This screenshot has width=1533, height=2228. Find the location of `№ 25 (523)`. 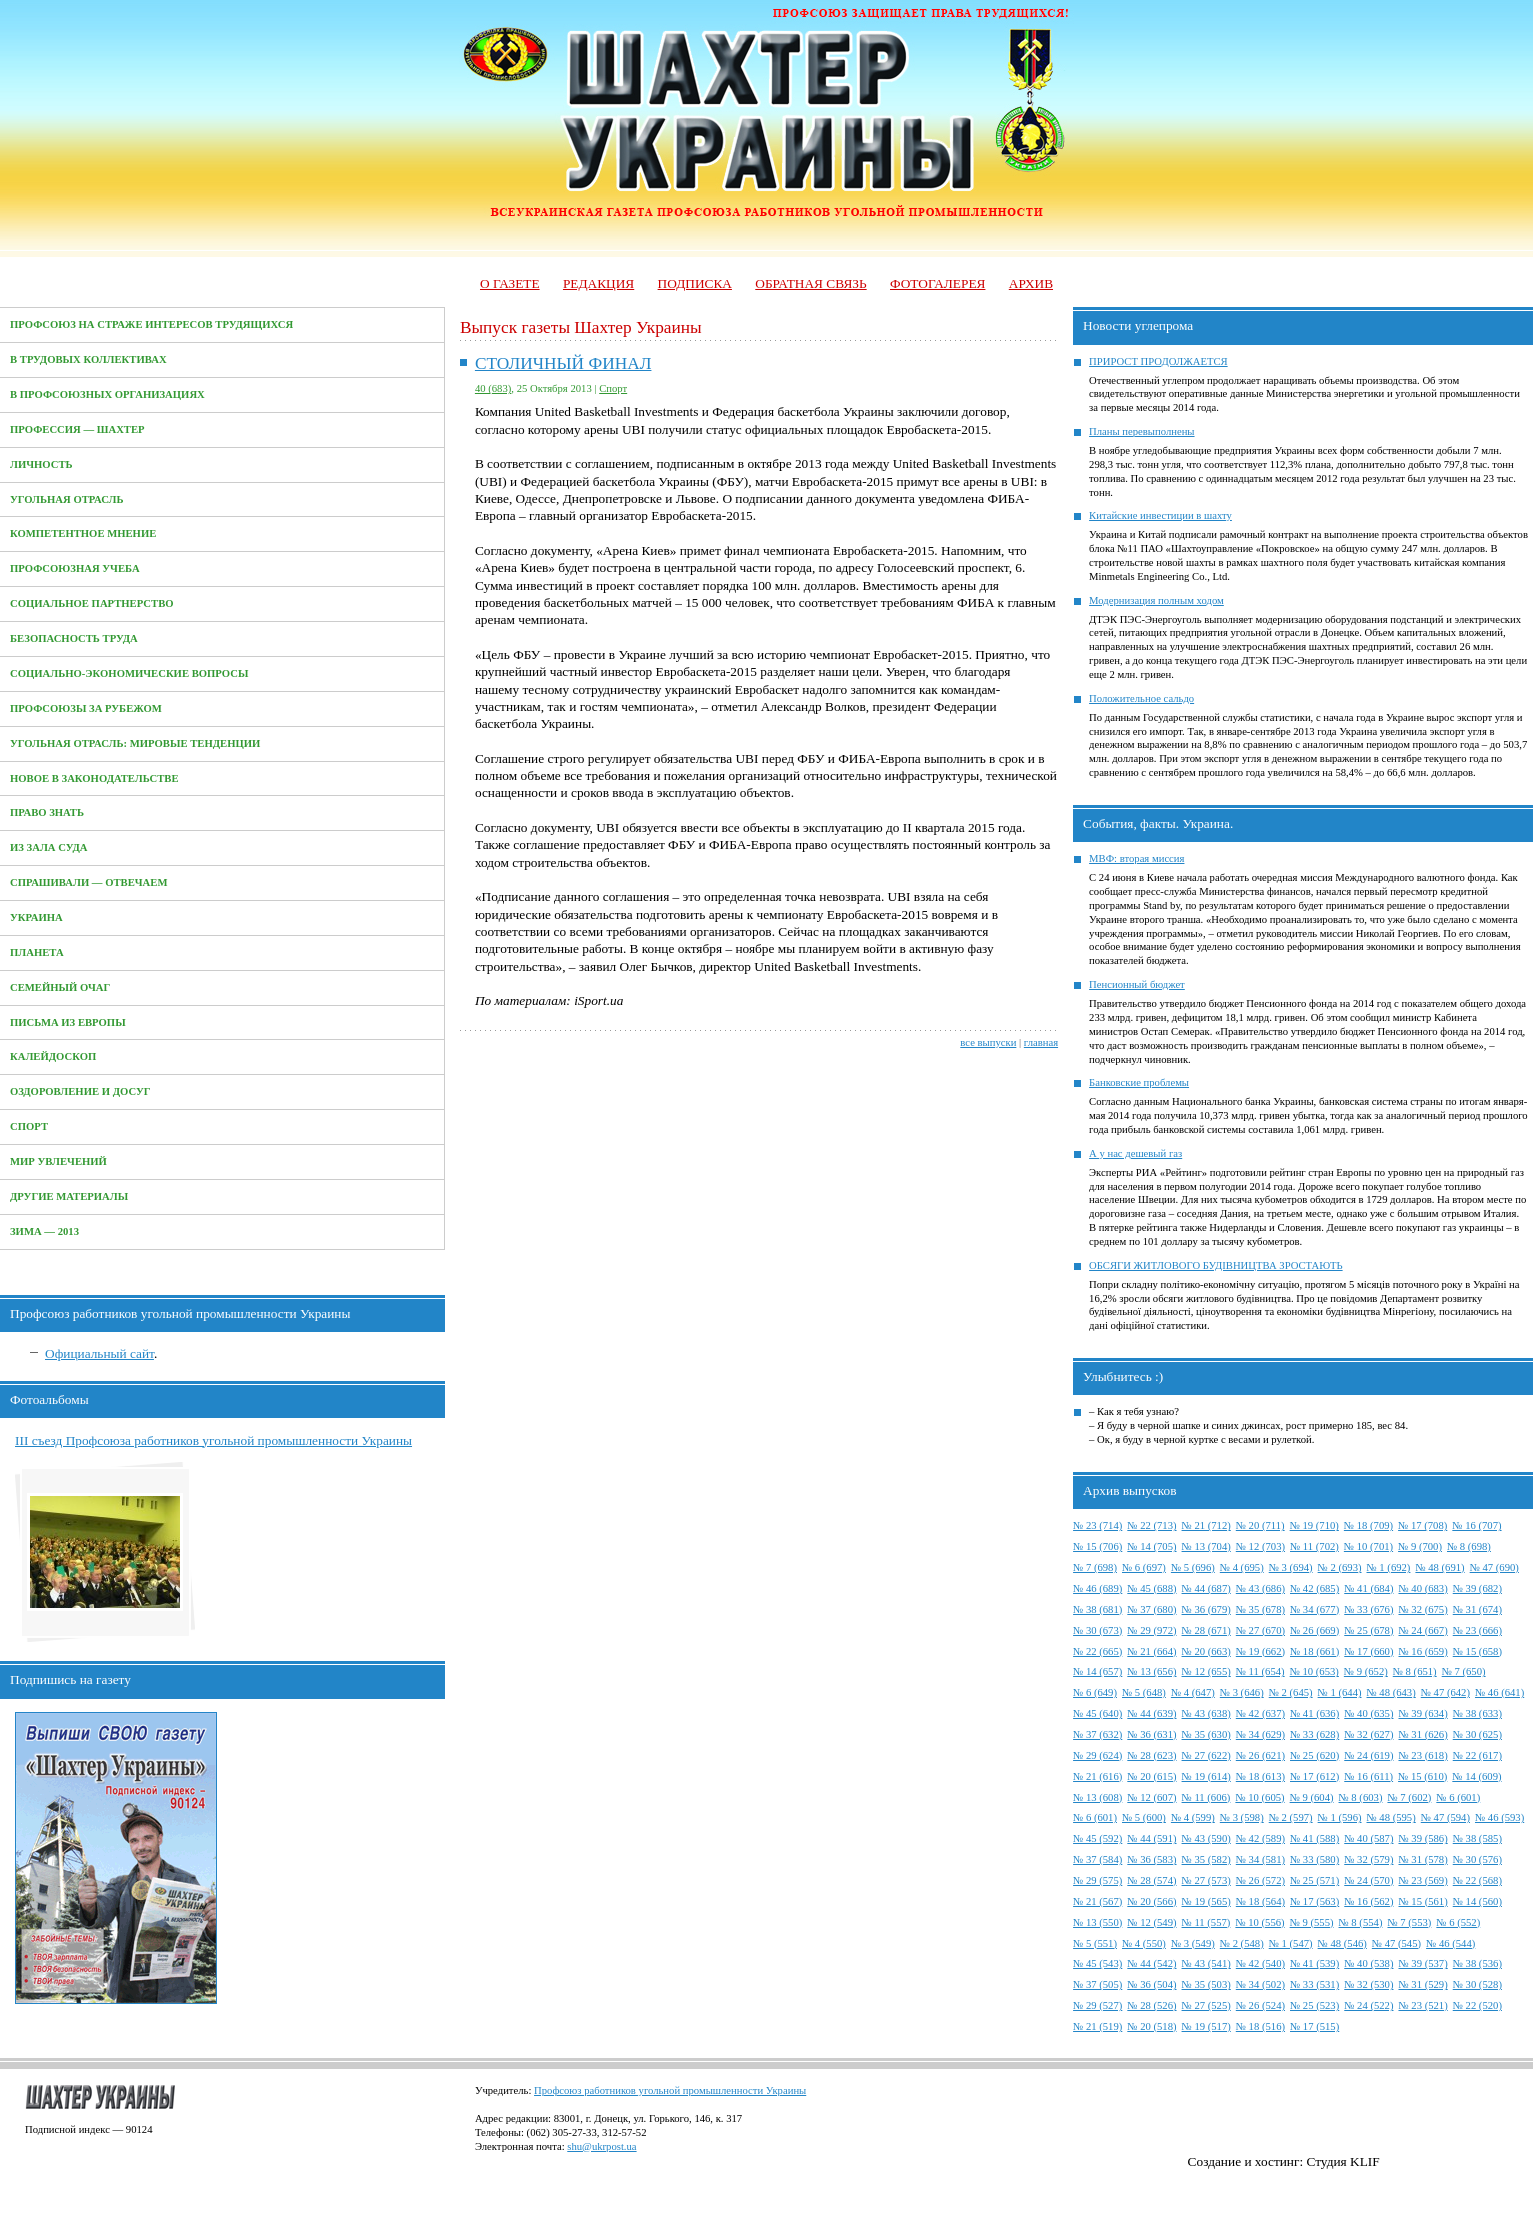

№ 25 (523) is located at coordinates (1314, 2005).